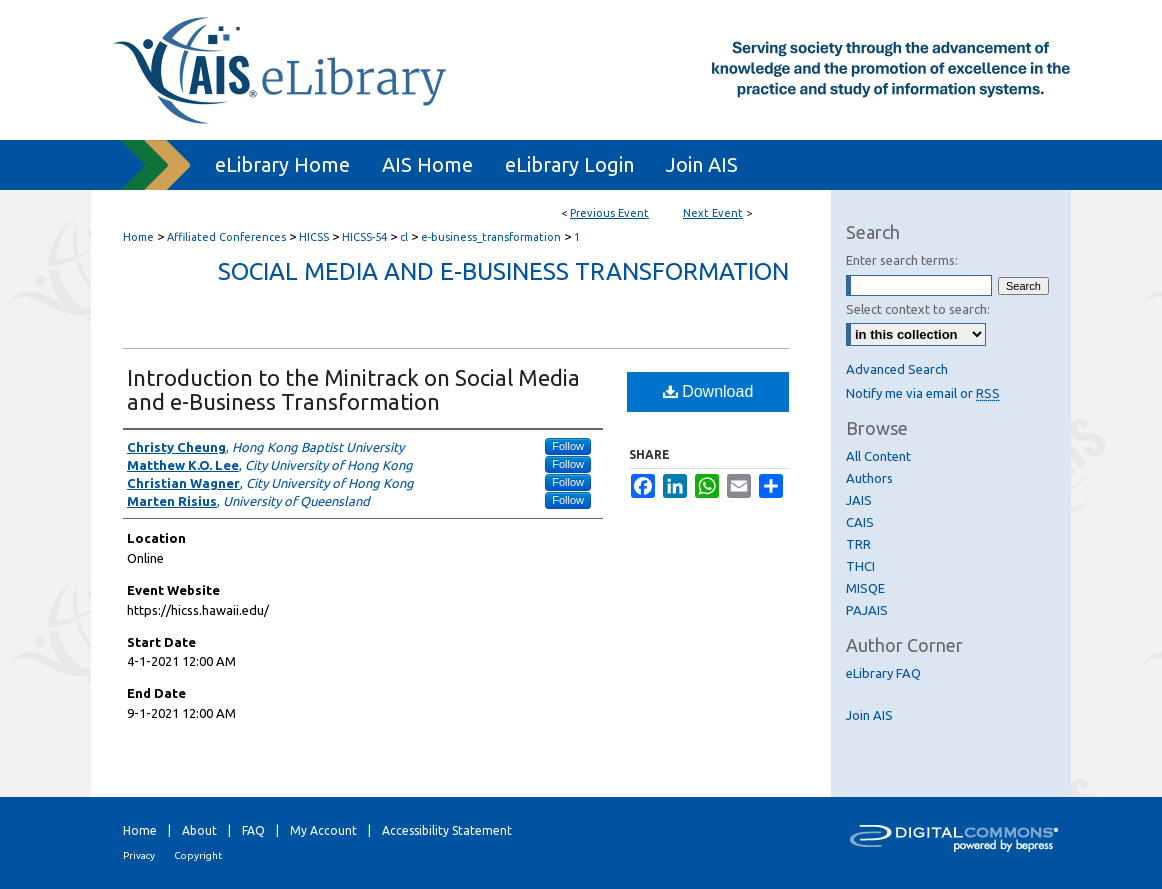  What do you see at coordinates (897, 369) in the screenshot?
I see `Advanced Search` at bounding box center [897, 369].